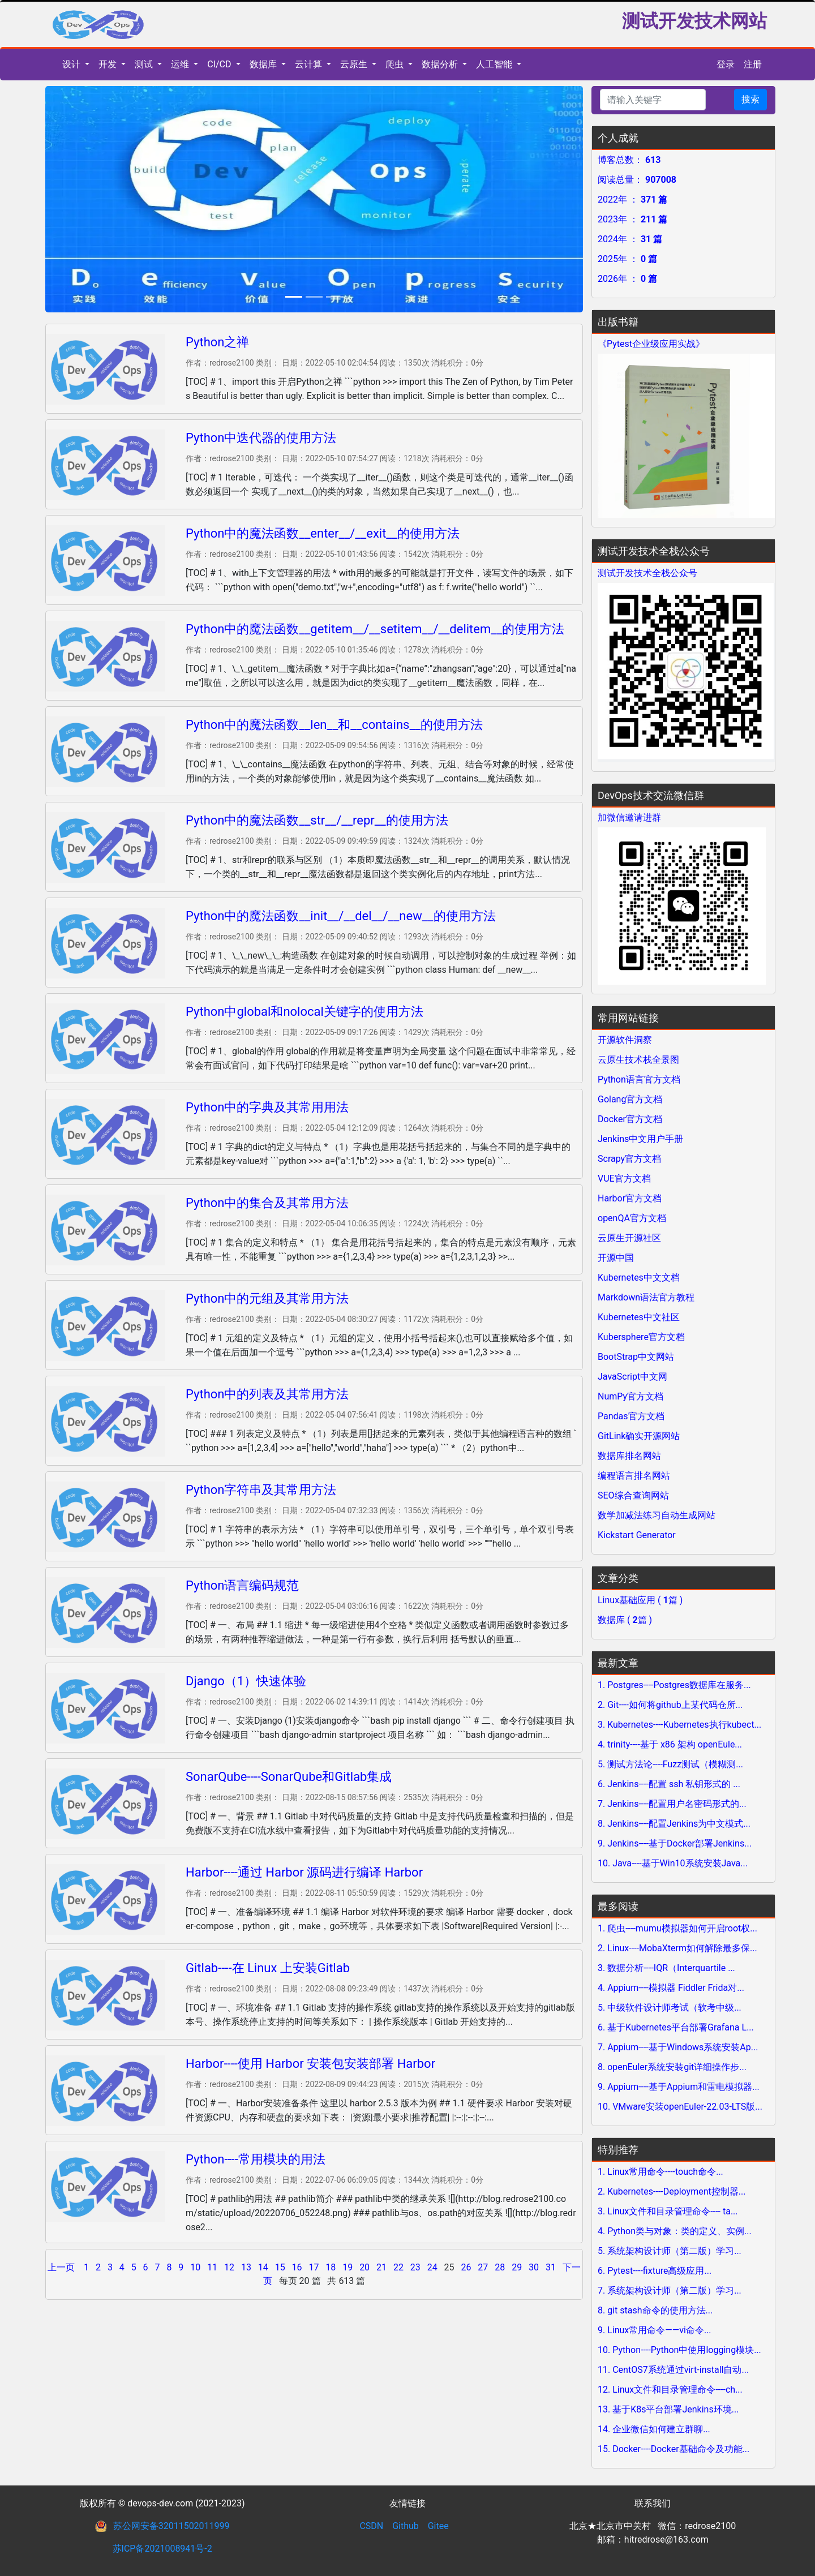 The width and height of the screenshot is (815, 2576). I want to click on Python中迭代器的使用方法, so click(261, 438).